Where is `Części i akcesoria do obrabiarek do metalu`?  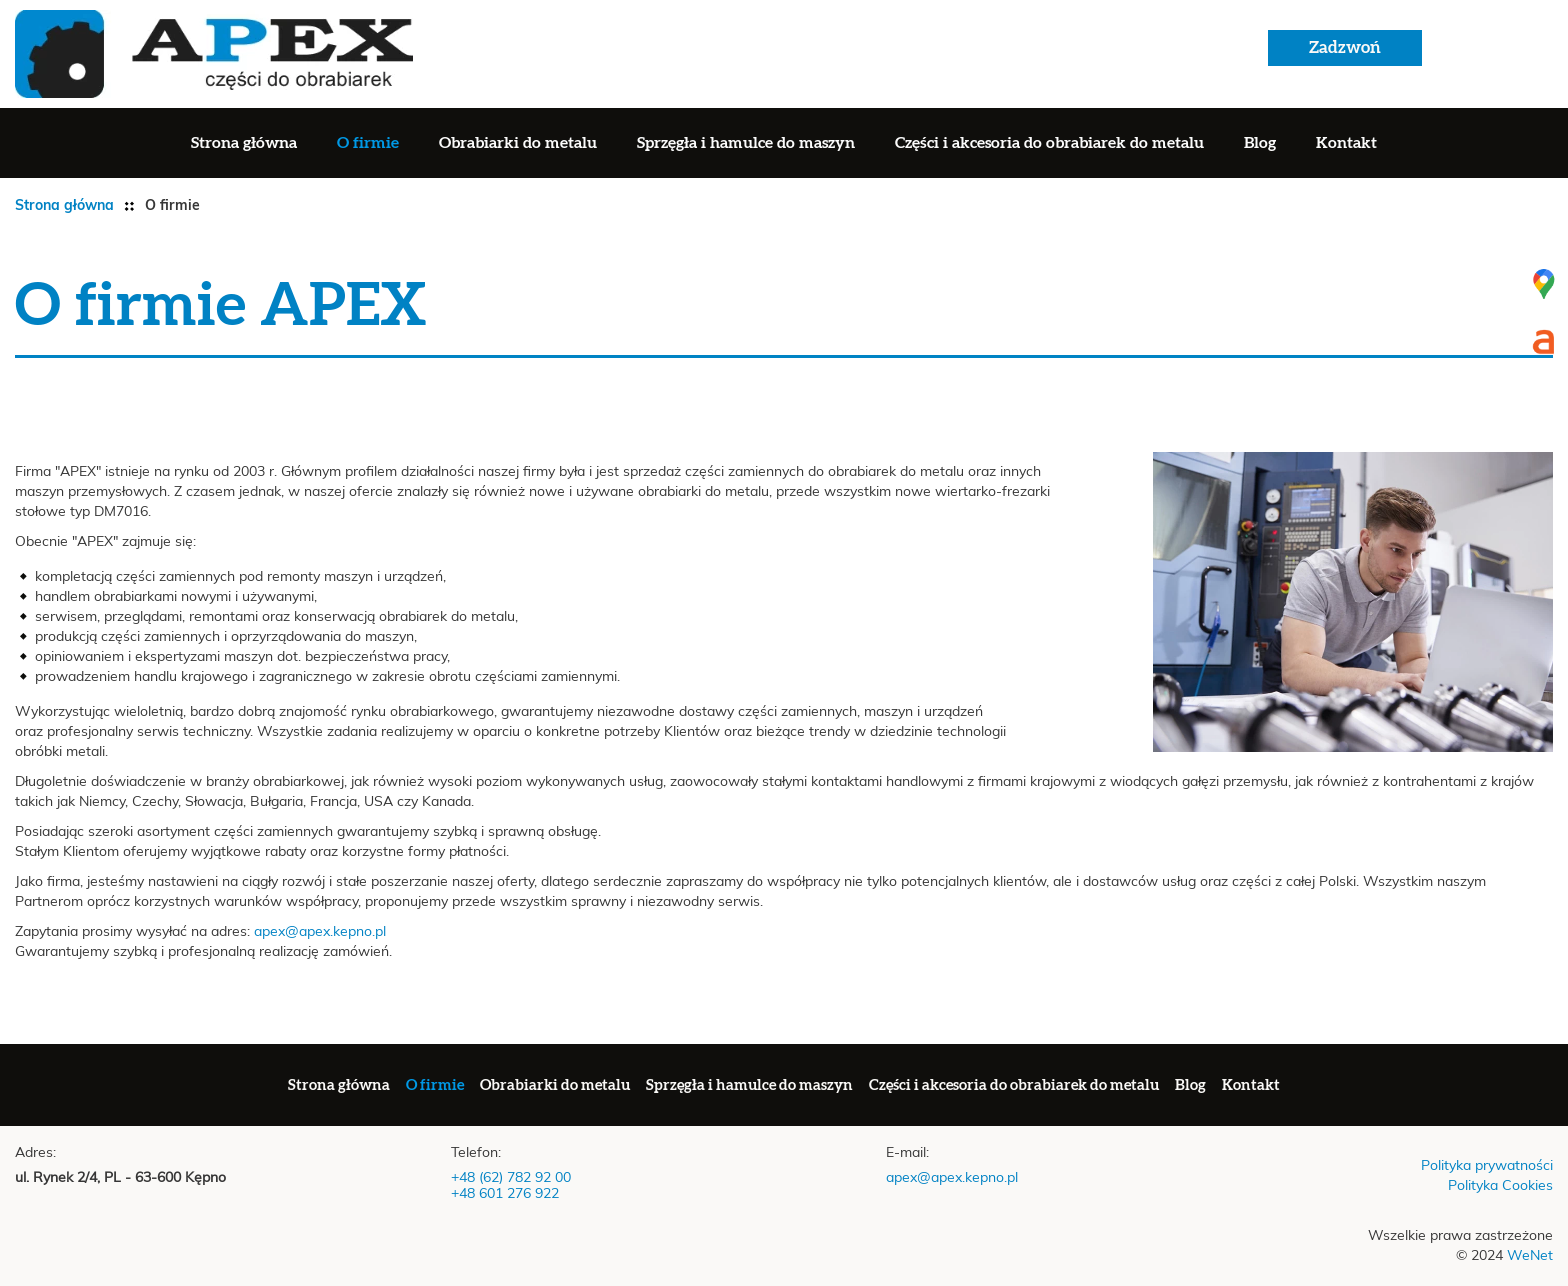 Części i akcesoria do obrabiarek do metalu is located at coordinates (1049, 143).